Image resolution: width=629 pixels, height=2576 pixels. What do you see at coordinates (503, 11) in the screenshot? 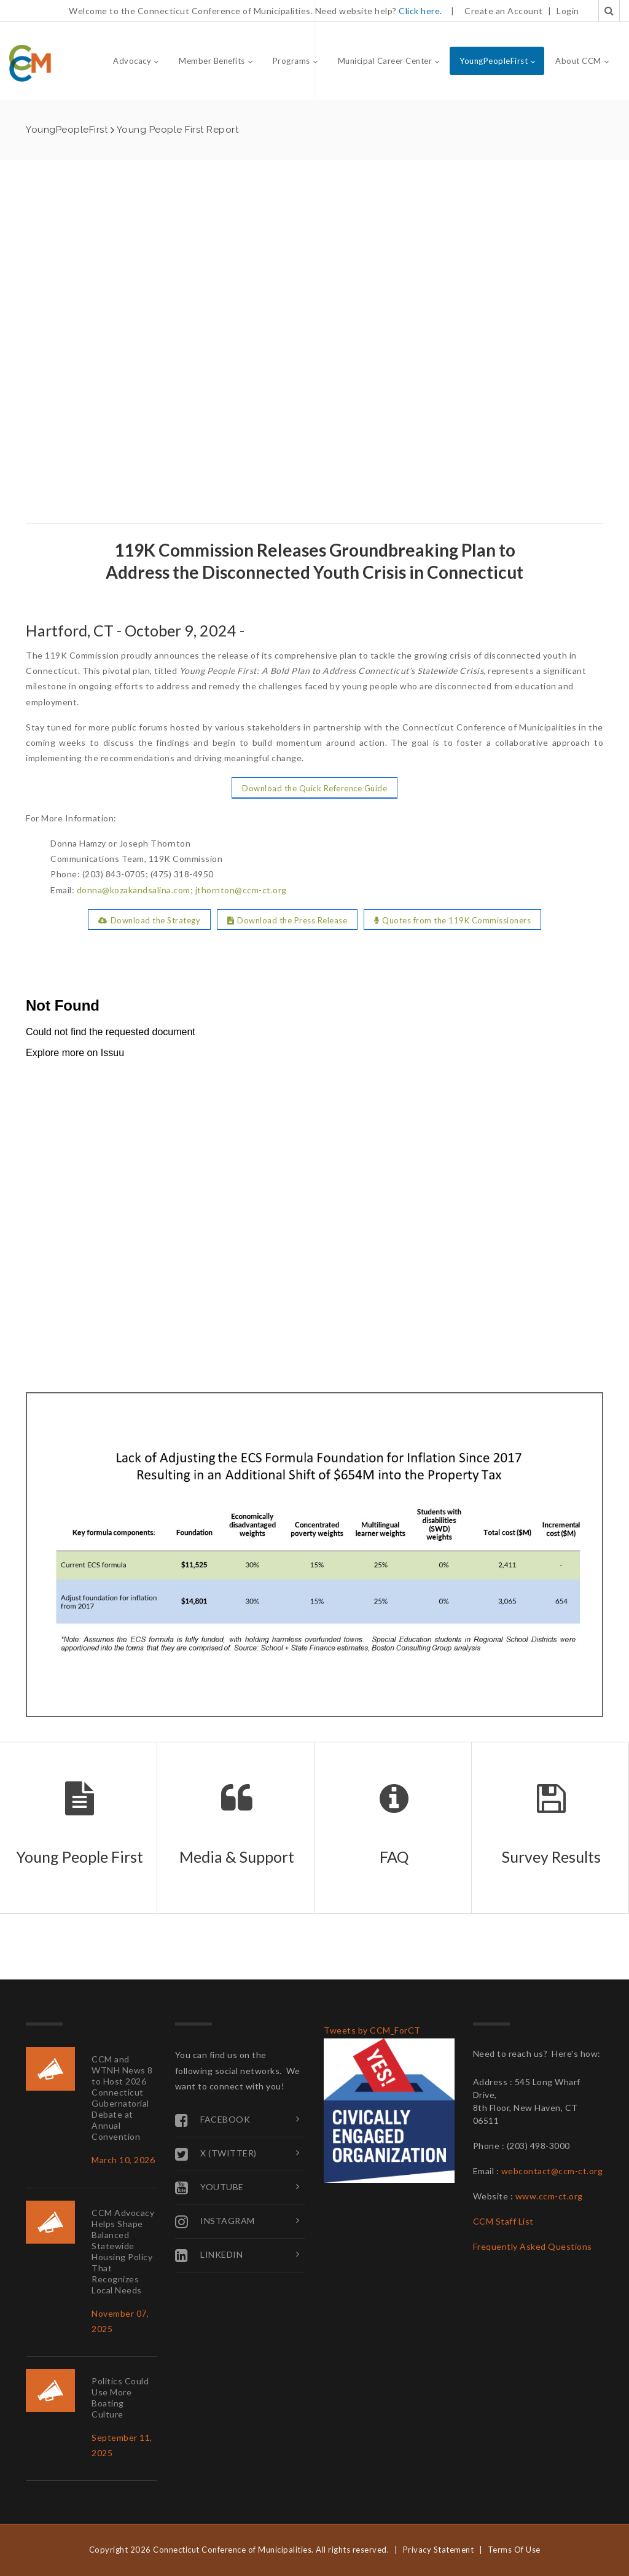
I see `Create an Account` at bounding box center [503, 11].